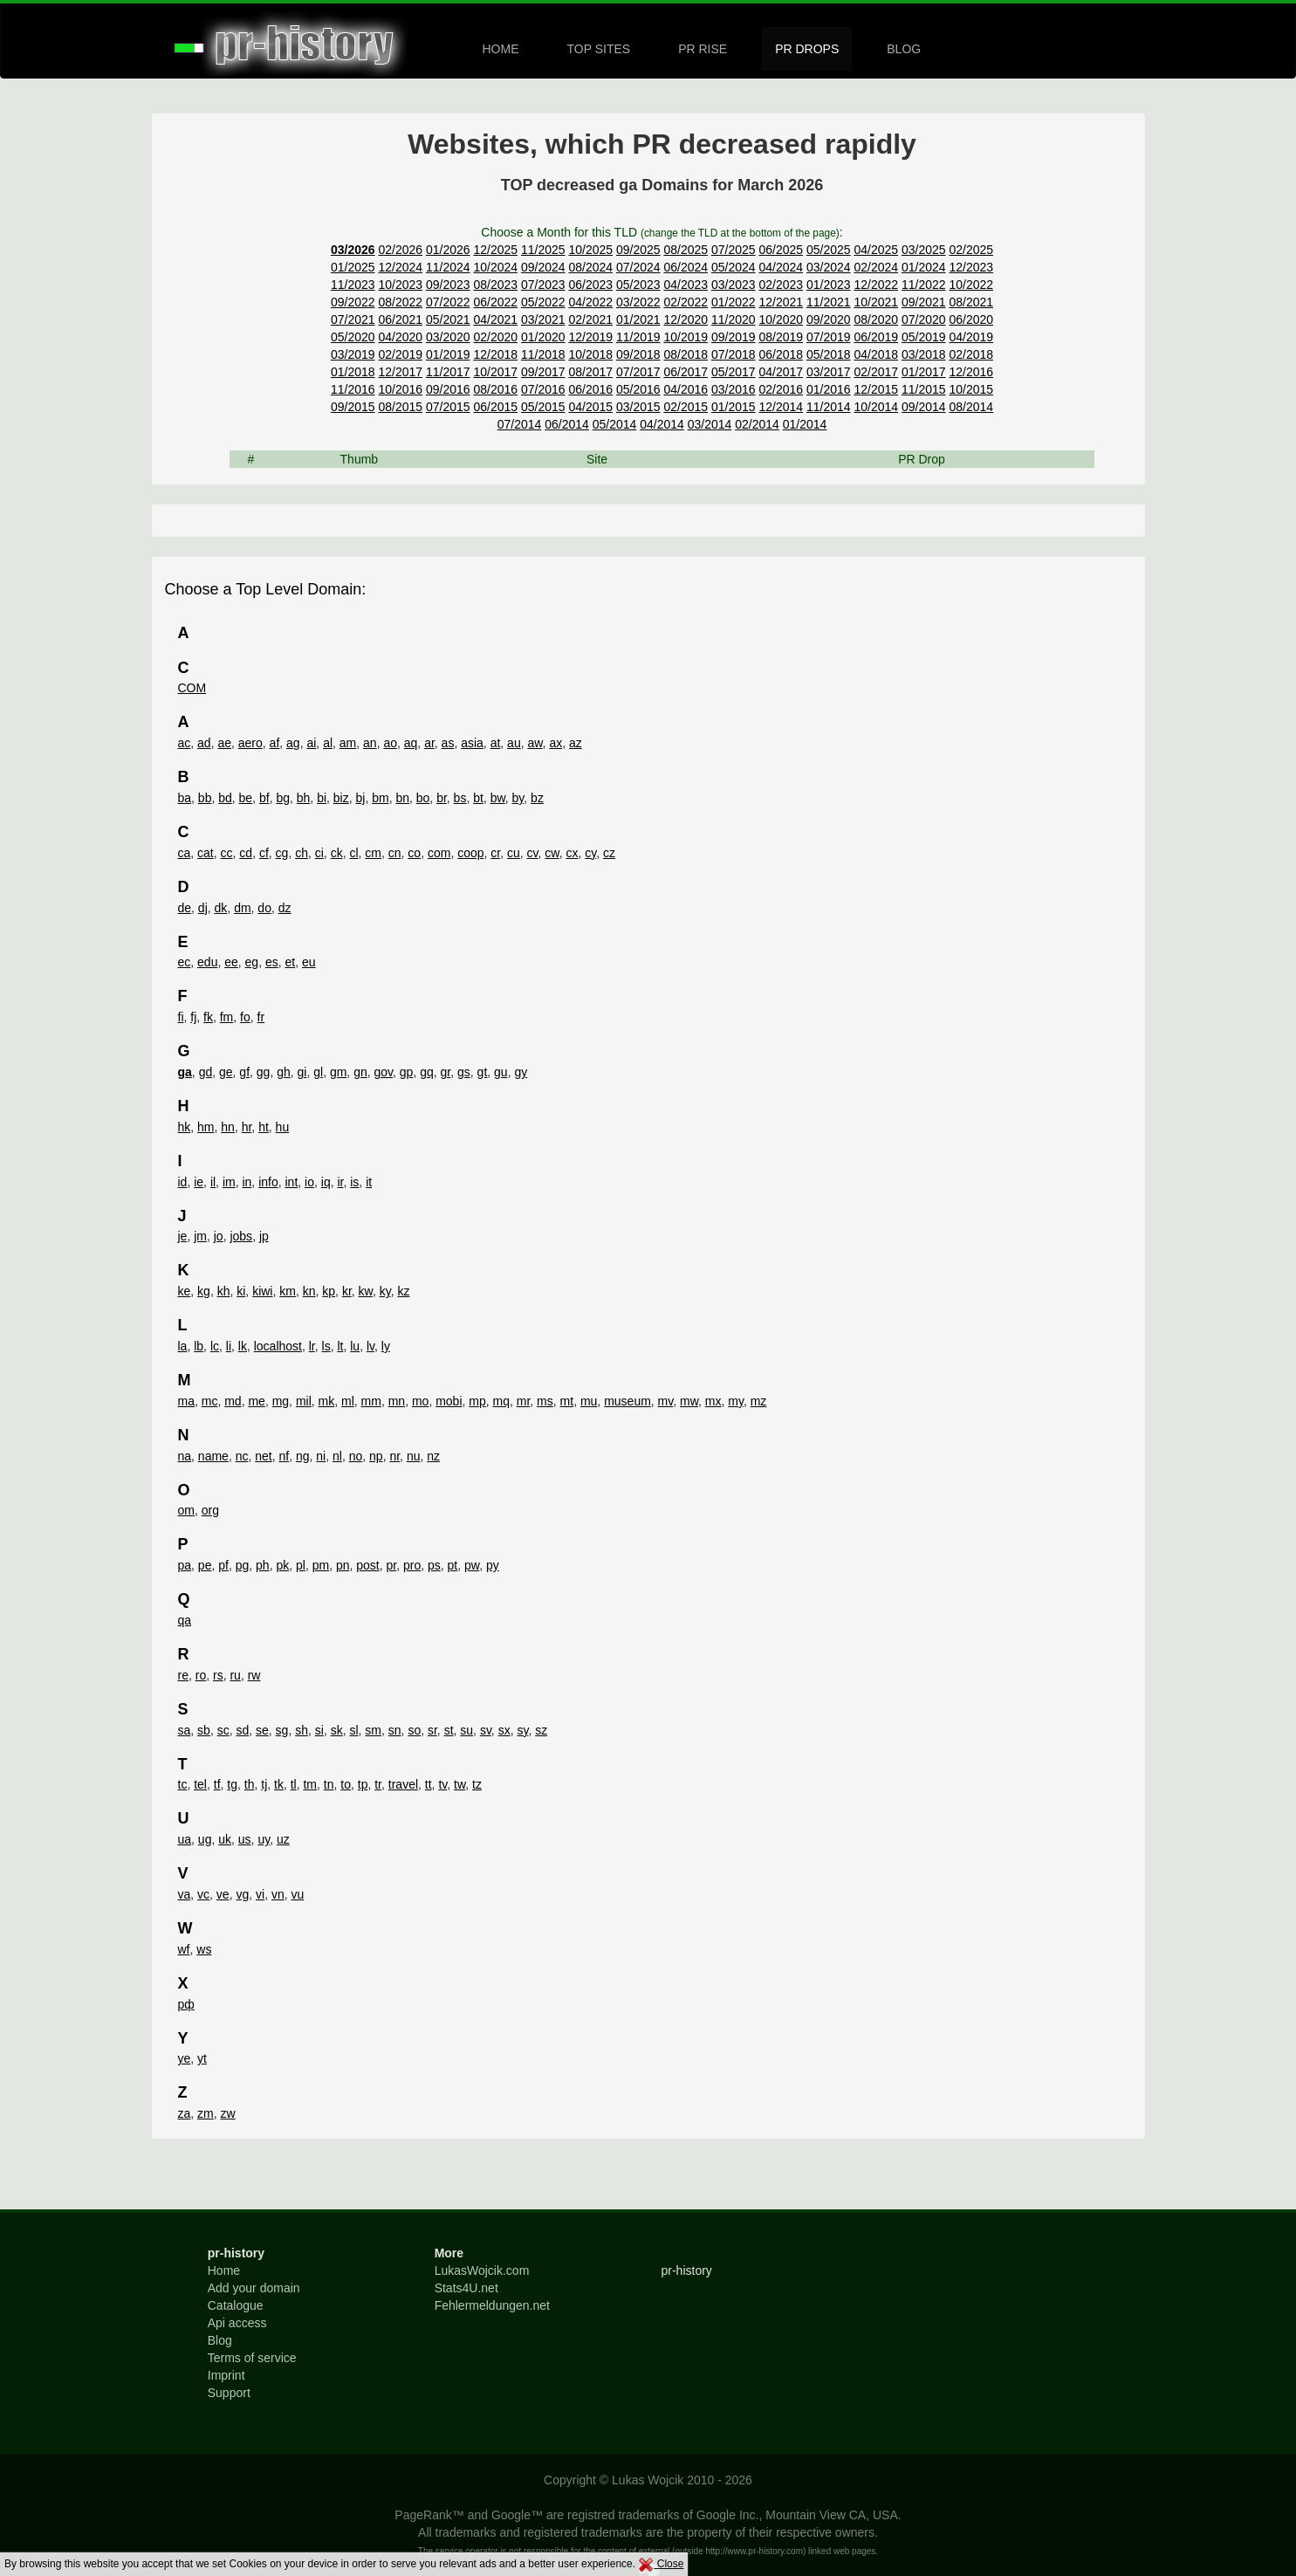 This screenshot has height=2576, width=1296. I want to click on cv, so click(532, 853).